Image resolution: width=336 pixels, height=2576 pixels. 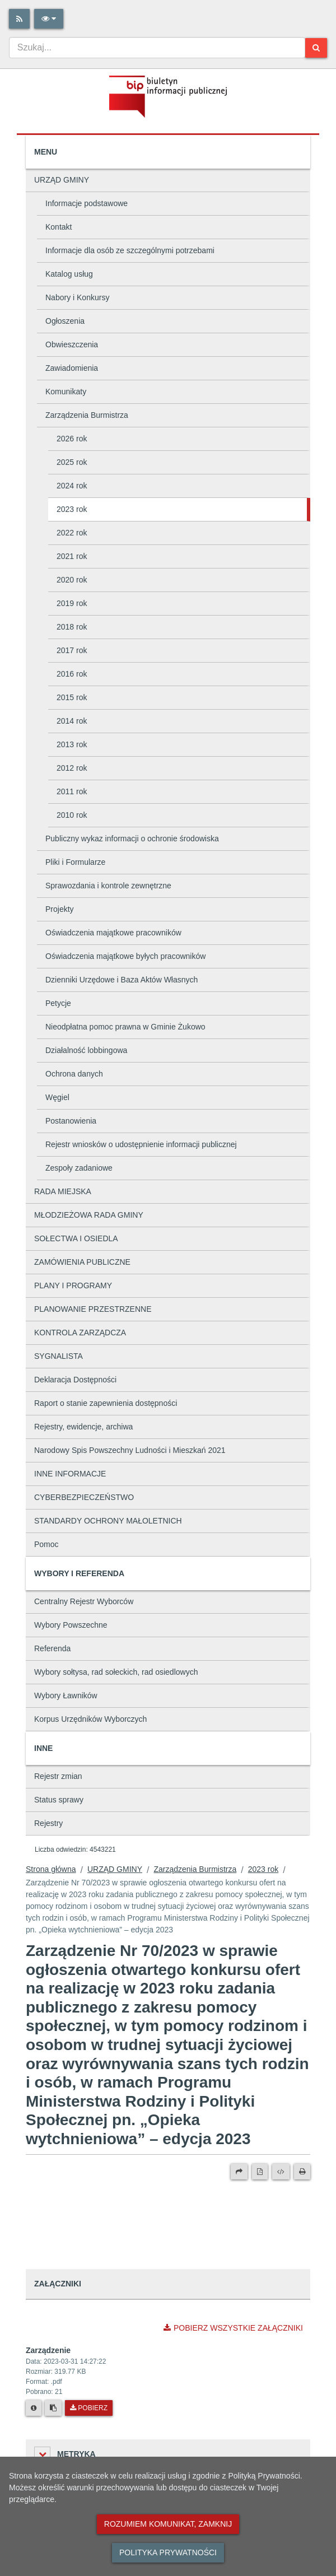 What do you see at coordinates (19, 19) in the screenshot?
I see `[Rss]` at bounding box center [19, 19].